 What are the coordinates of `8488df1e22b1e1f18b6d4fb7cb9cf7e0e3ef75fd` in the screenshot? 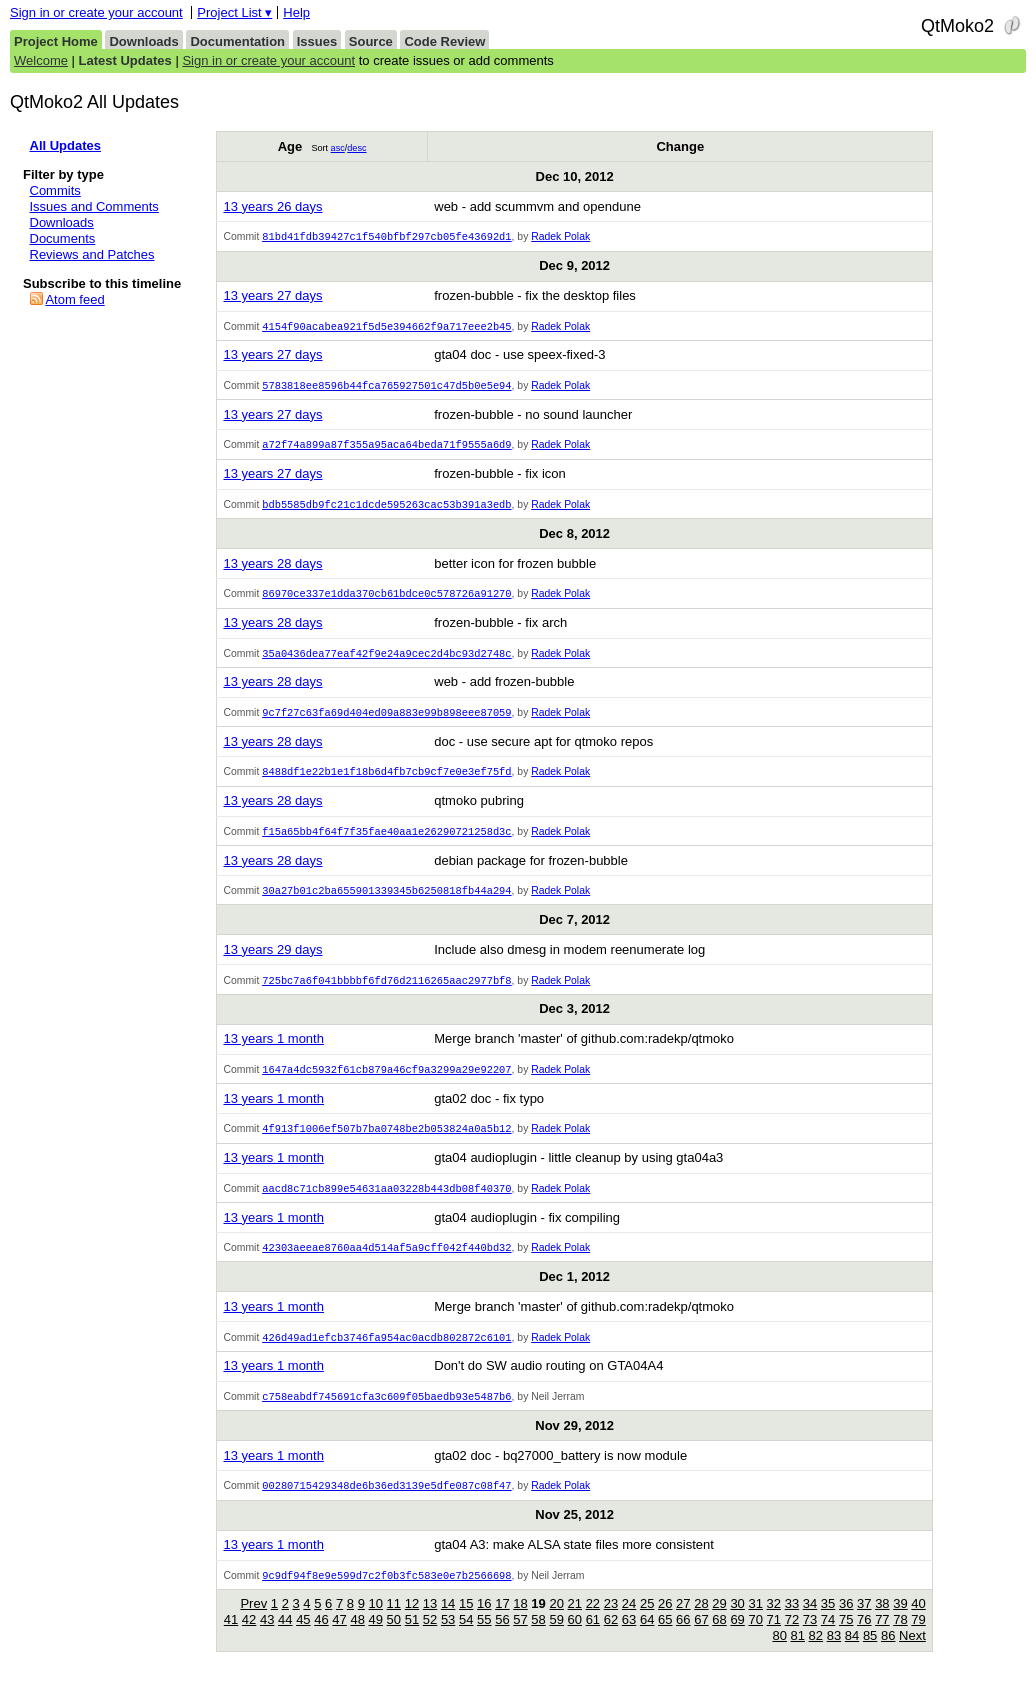 It's located at (386, 780).